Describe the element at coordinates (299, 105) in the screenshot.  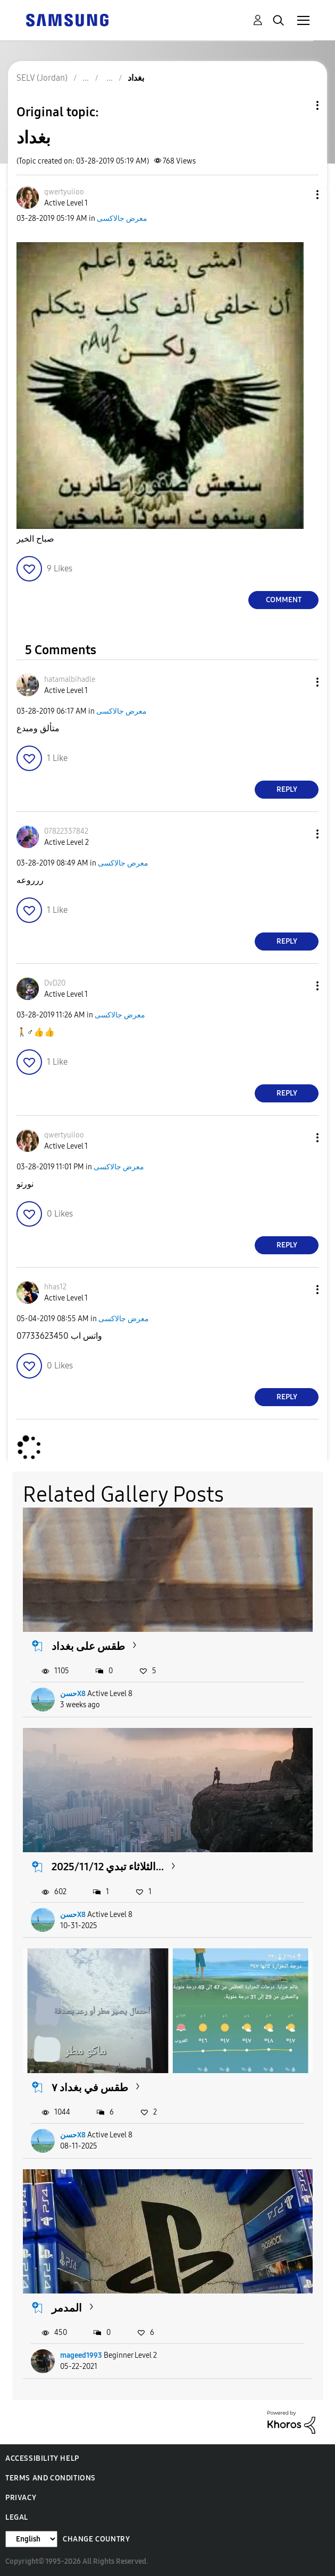
I see `Topic Options [button]` at that location.